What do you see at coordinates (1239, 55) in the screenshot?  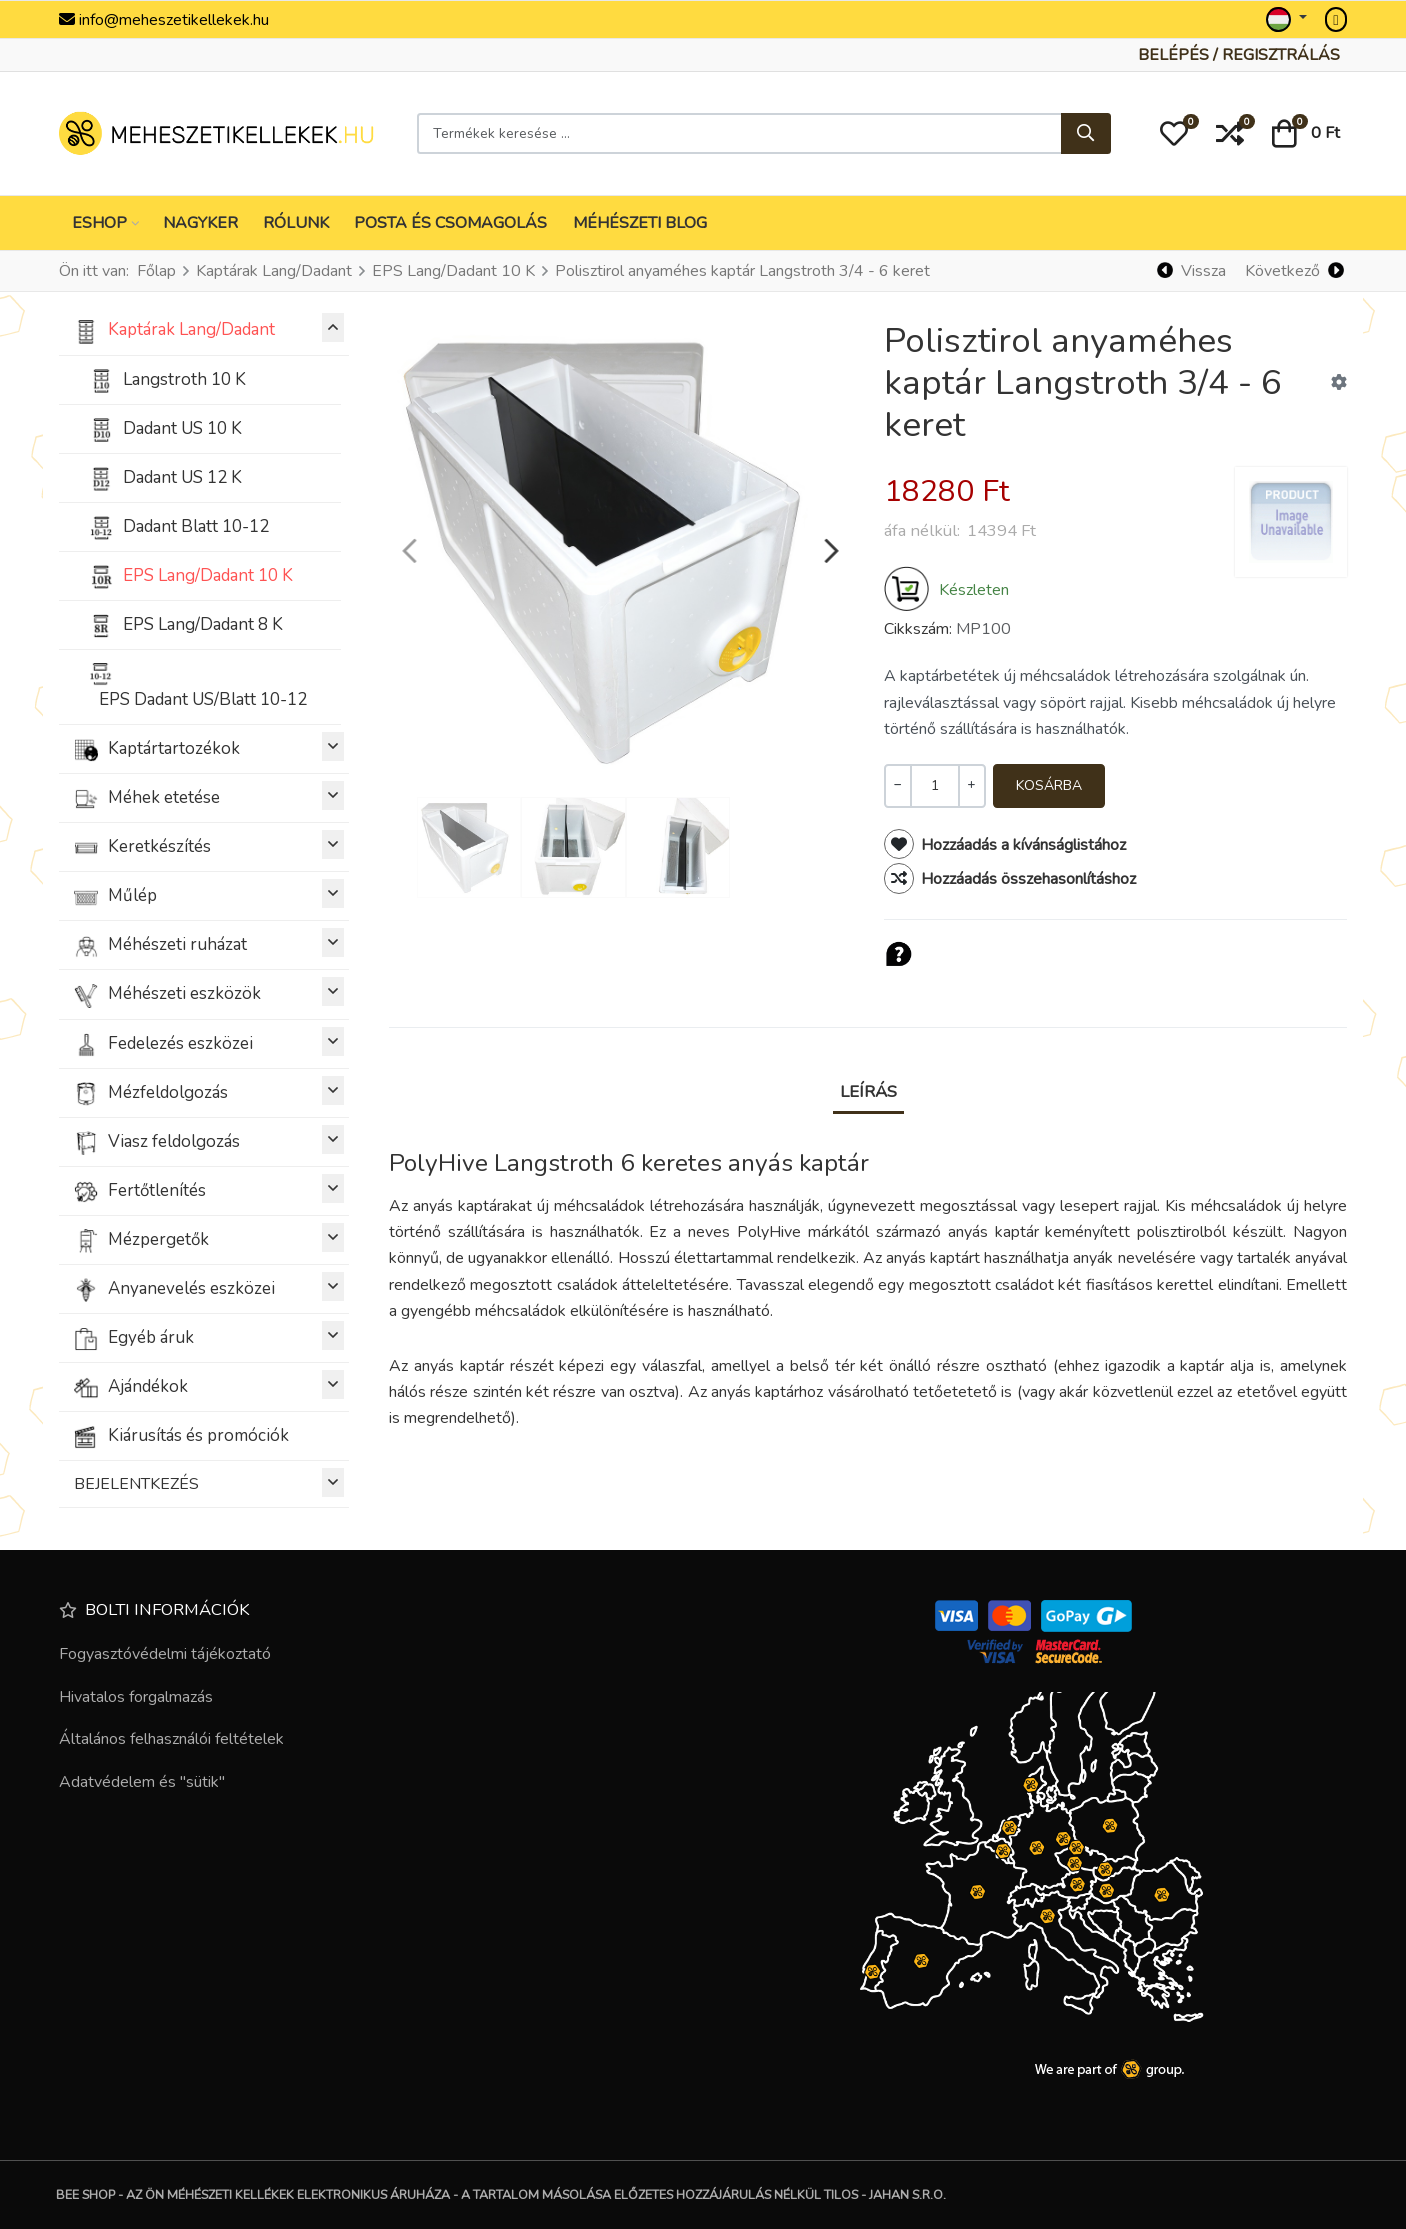 I see `[Belépés / Regisztrálás]` at bounding box center [1239, 55].